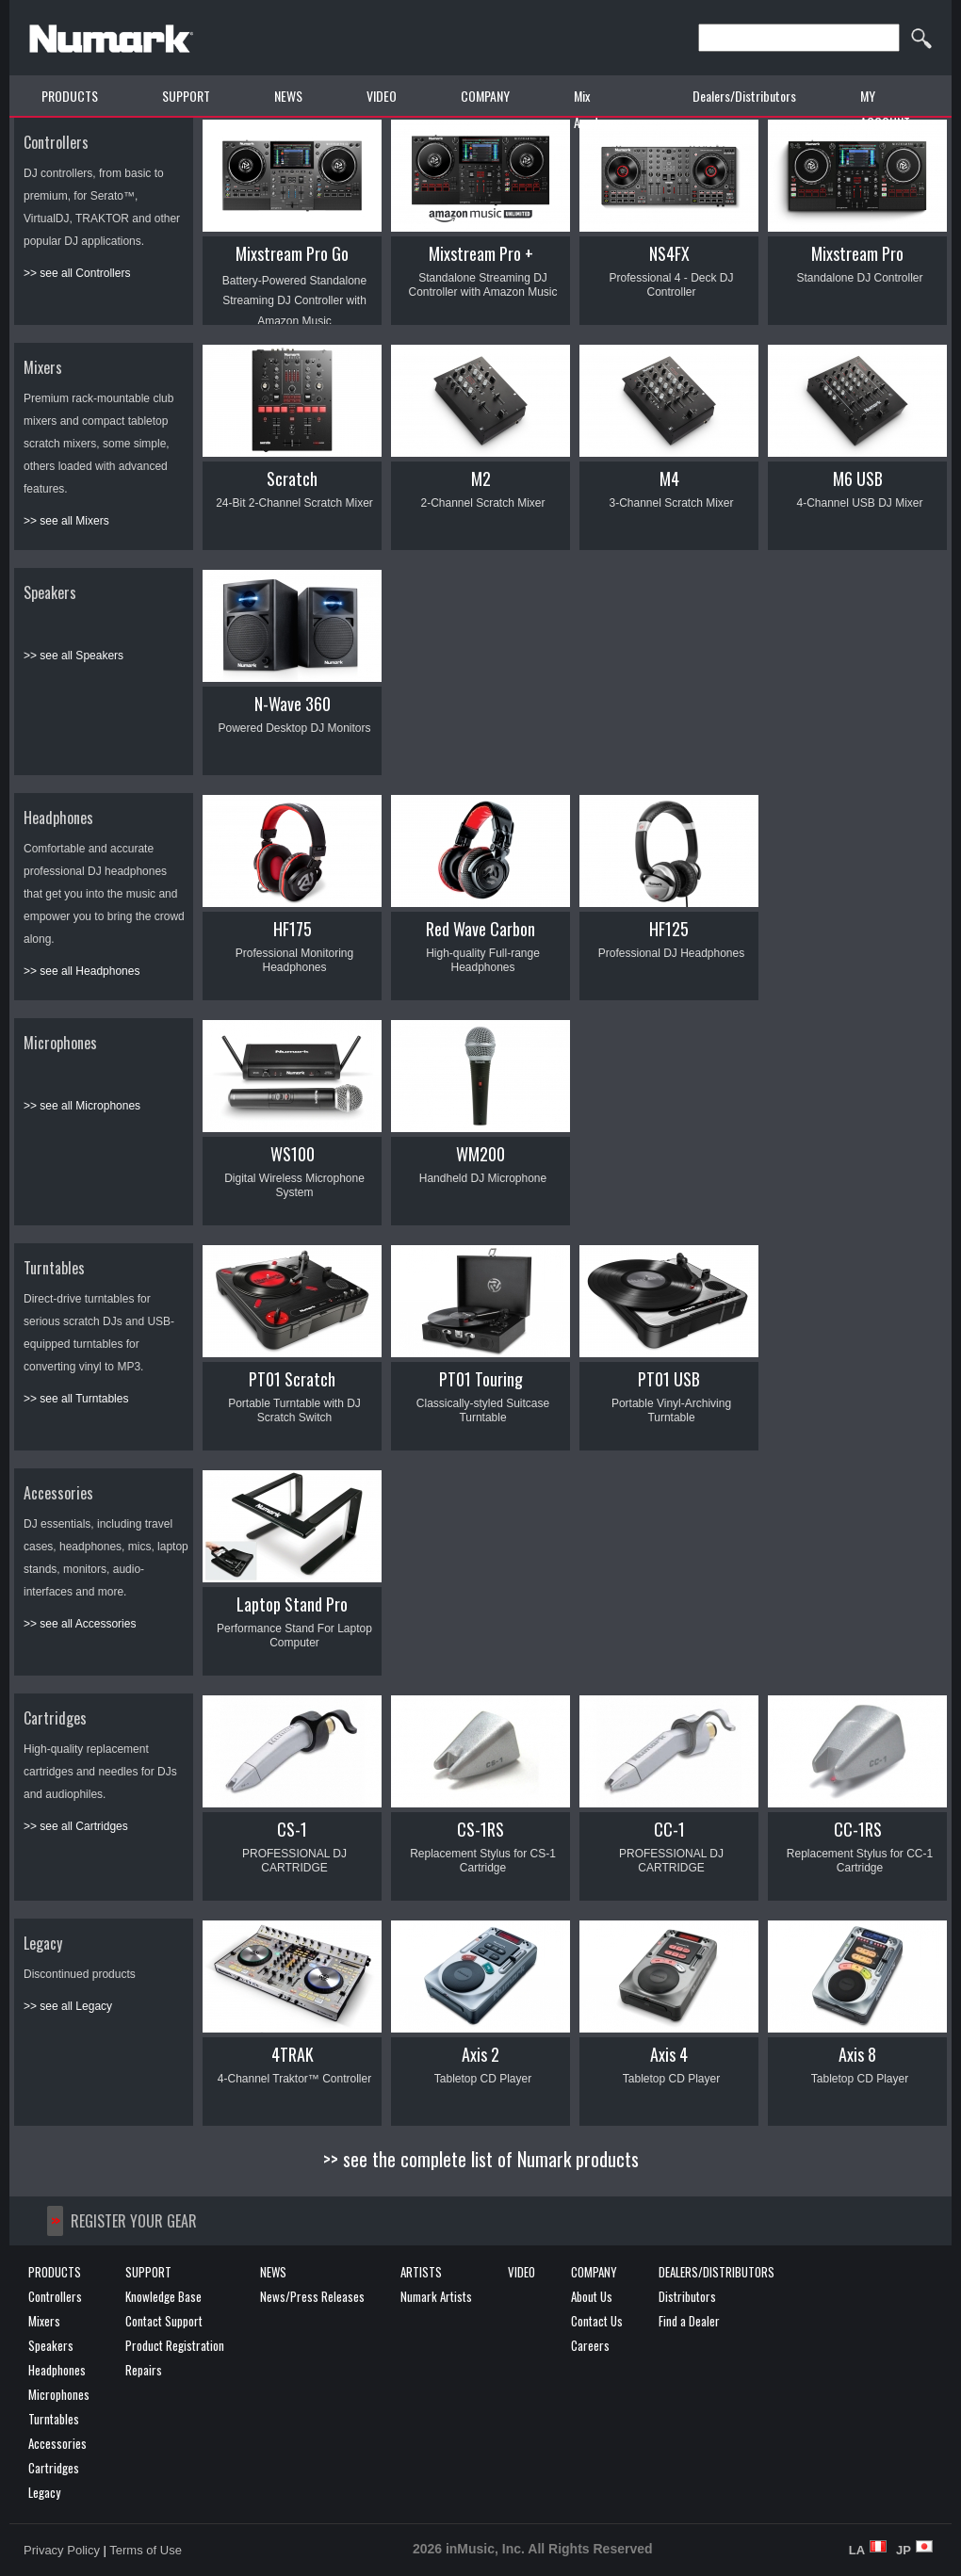  Describe the element at coordinates (857, 2054) in the screenshot. I see `Axis 8` at that location.